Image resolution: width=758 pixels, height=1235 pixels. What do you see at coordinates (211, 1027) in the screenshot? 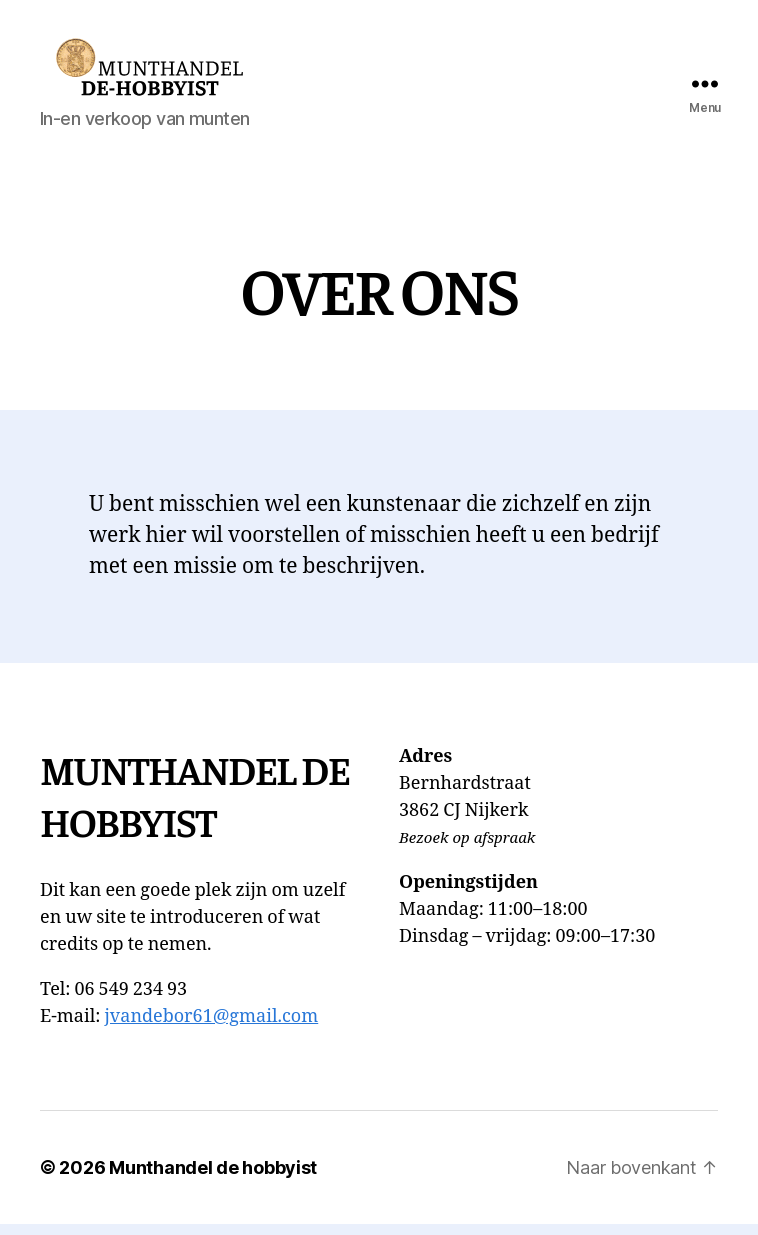
I see `jvandebor61@gmail.com` at bounding box center [211, 1027].